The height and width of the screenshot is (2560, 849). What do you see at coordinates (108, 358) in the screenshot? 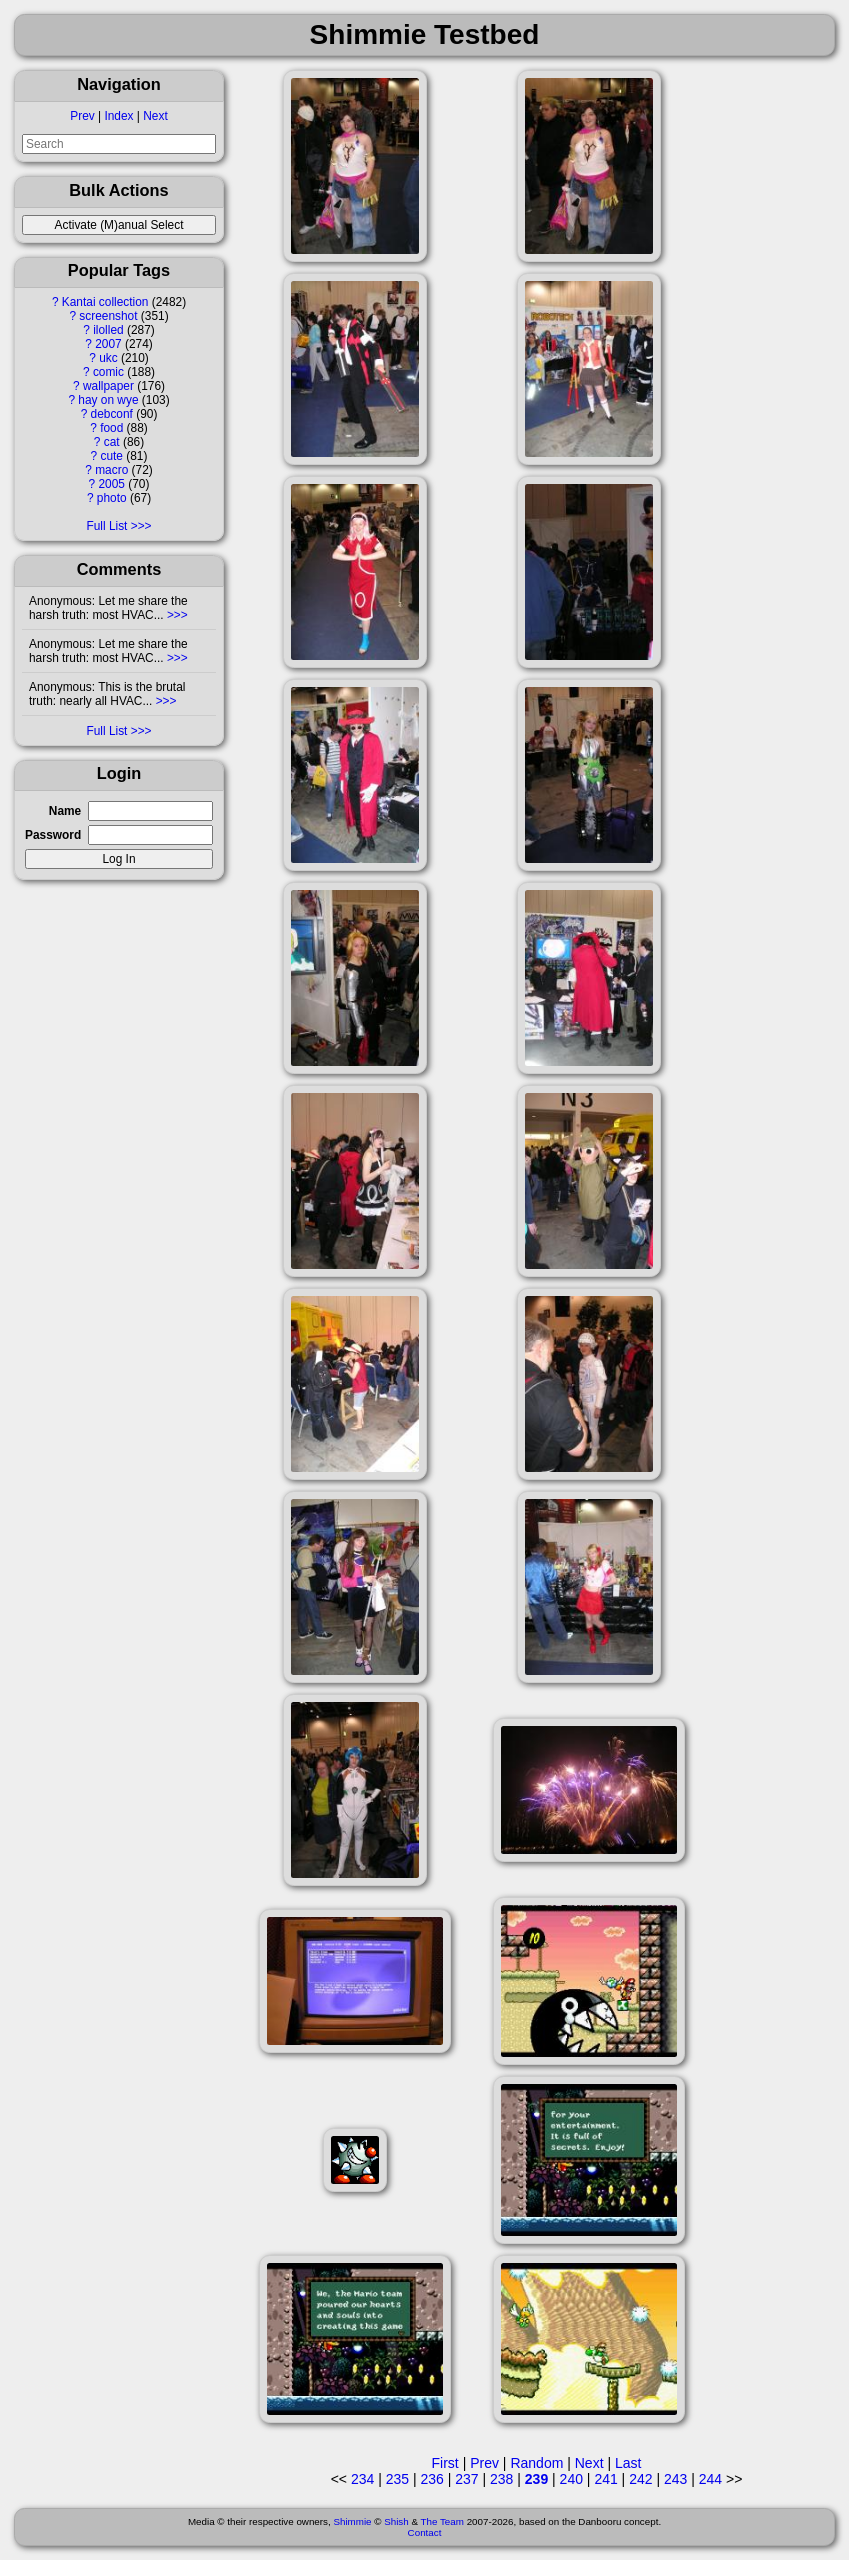
I see `ukc` at bounding box center [108, 358].